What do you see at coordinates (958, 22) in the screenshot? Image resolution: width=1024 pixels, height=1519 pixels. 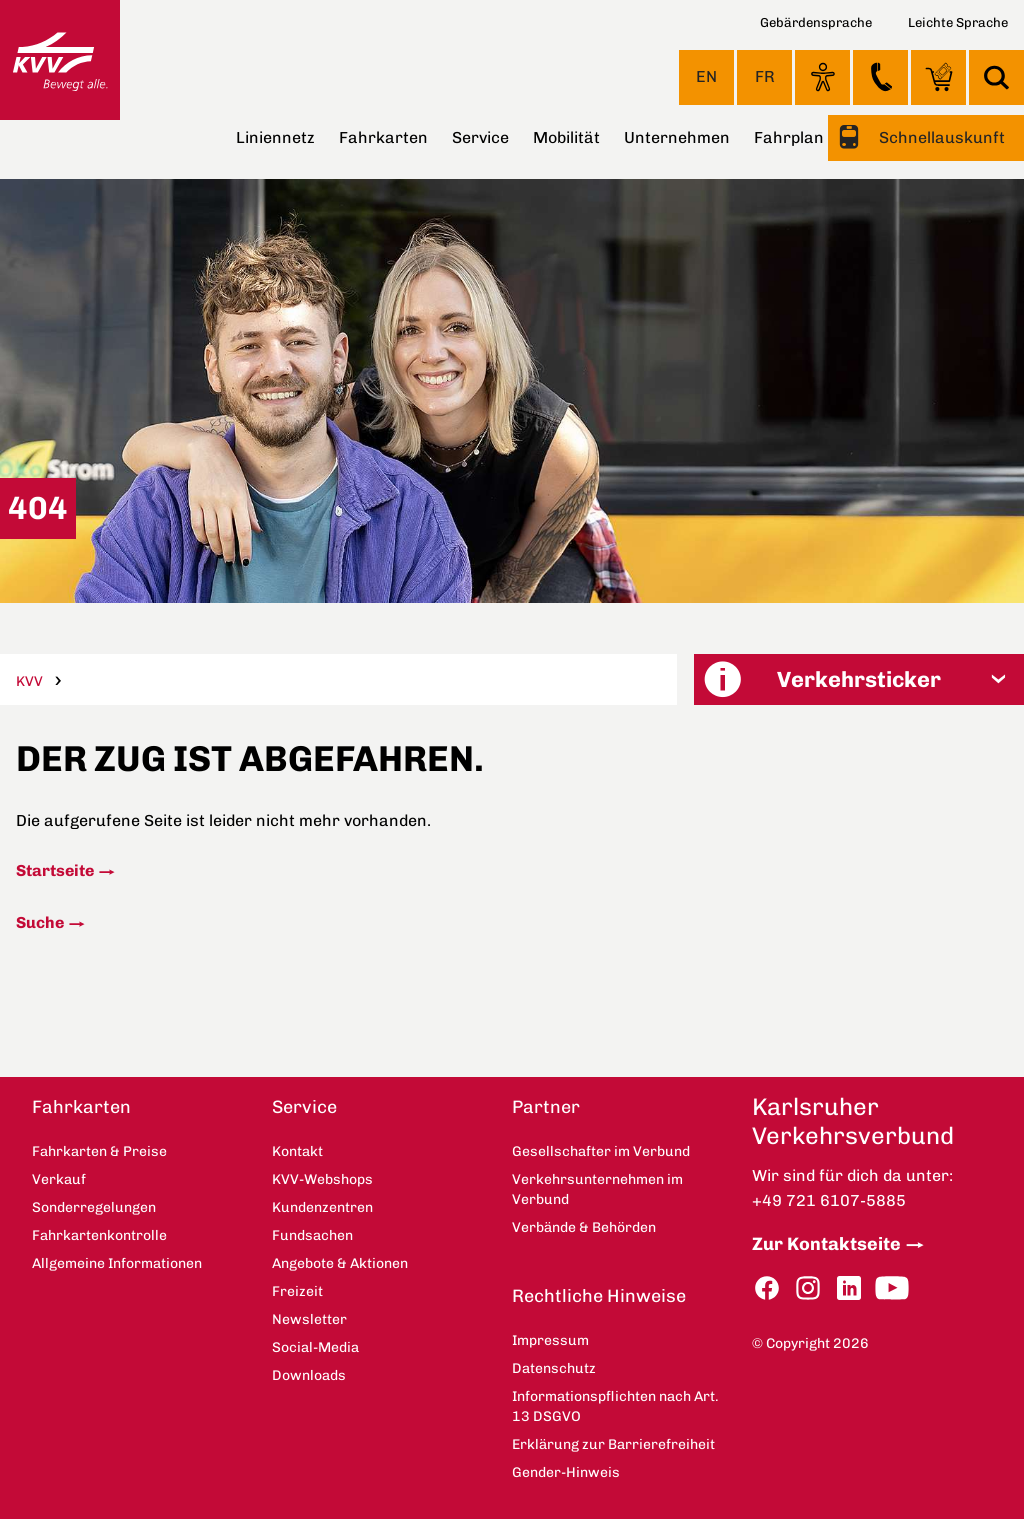 I see `Leichte Sprache` at bounding box center [958, 22].